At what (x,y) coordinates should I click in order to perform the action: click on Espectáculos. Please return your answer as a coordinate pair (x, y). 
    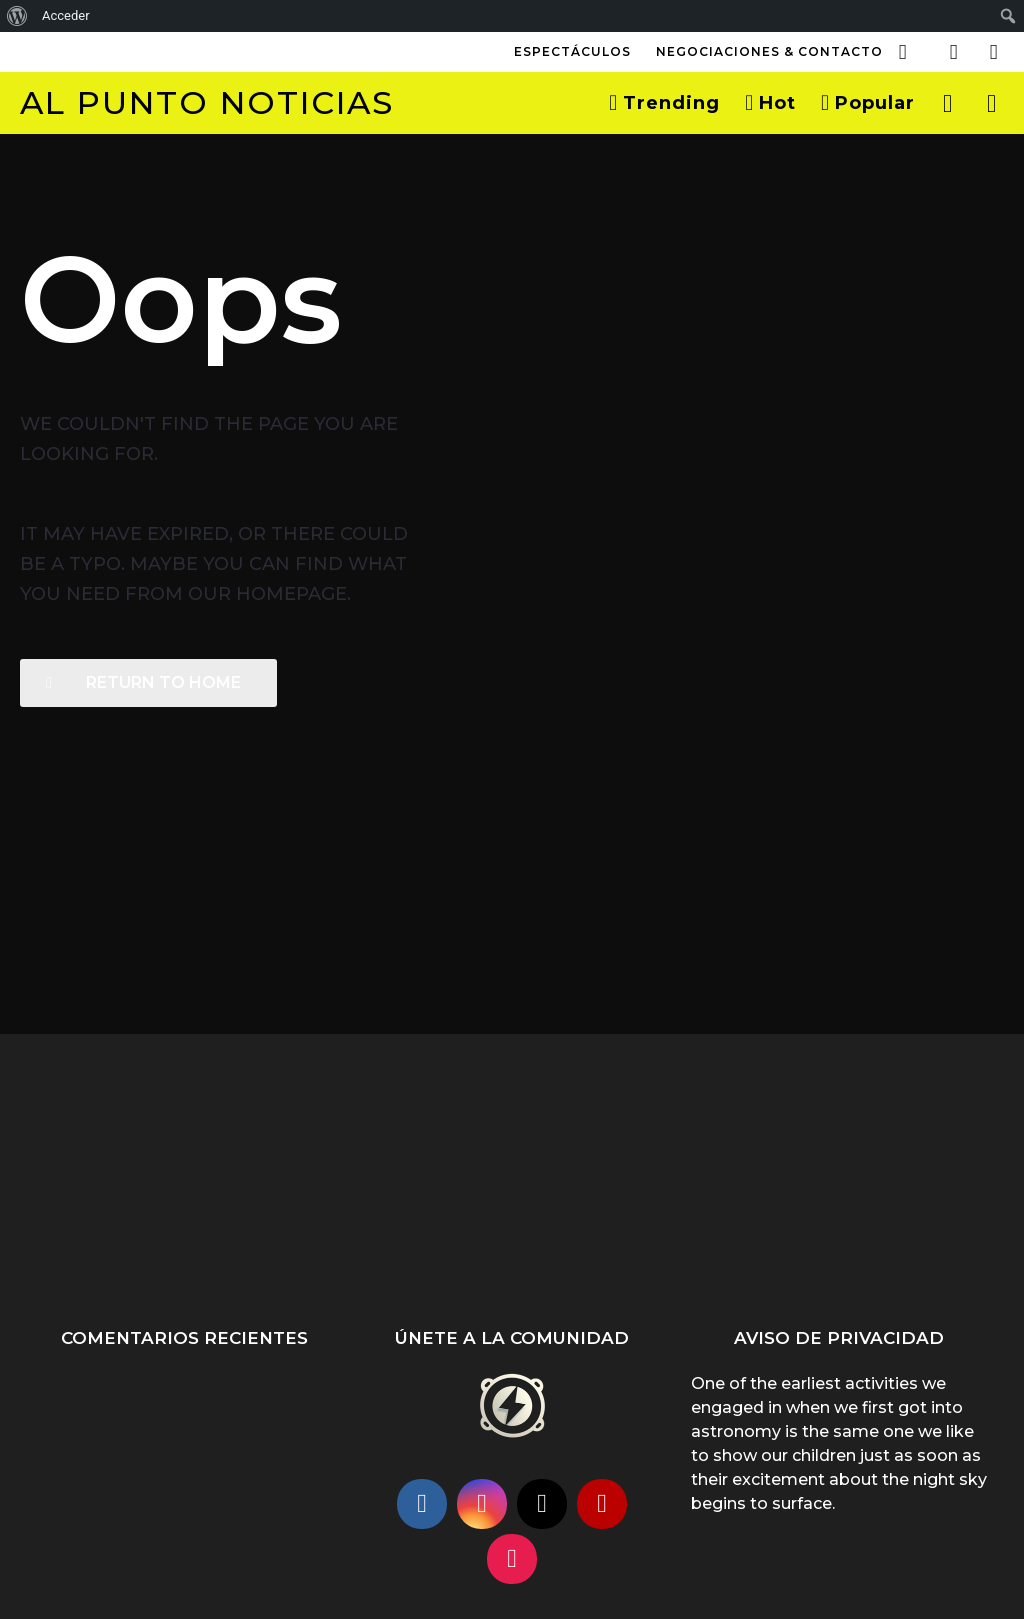
    Looking at the image, I should click on (572, 51).